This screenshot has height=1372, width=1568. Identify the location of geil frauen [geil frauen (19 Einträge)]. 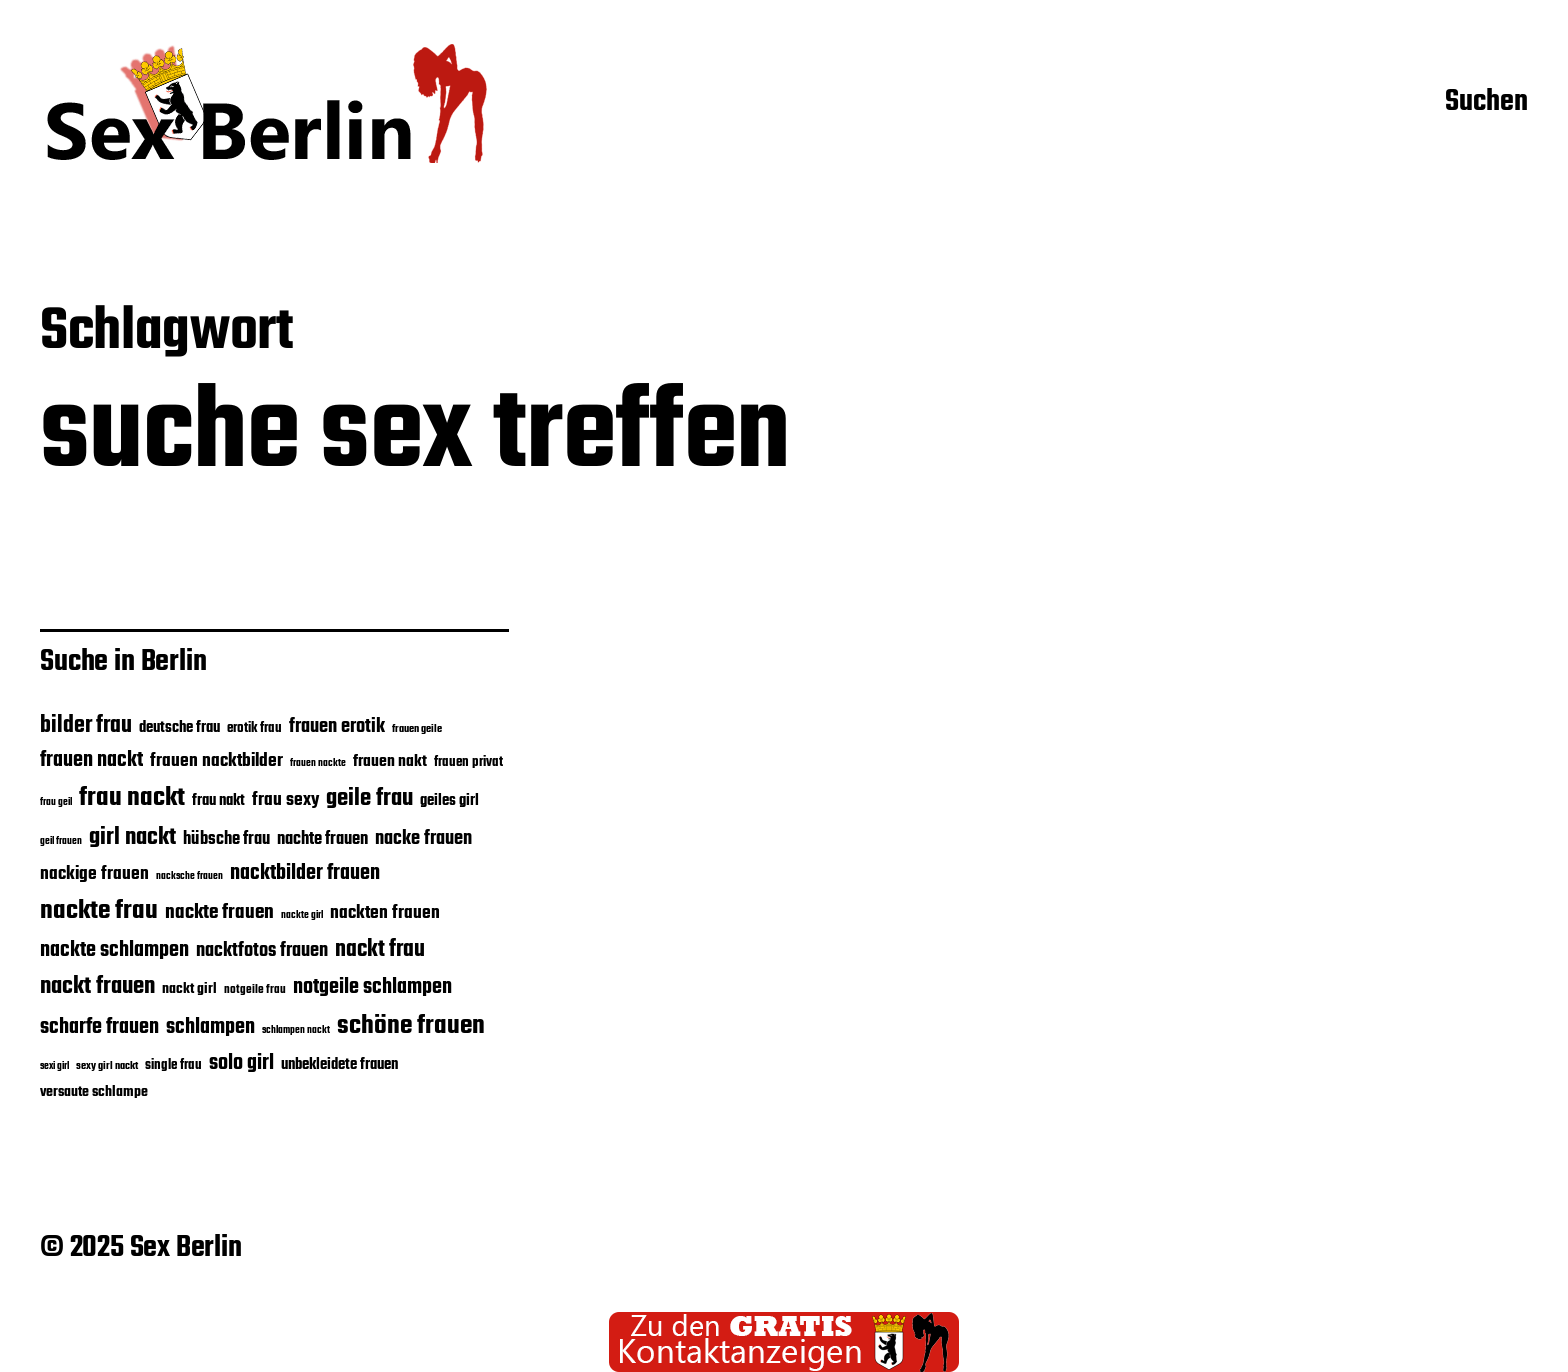
(61, 841).